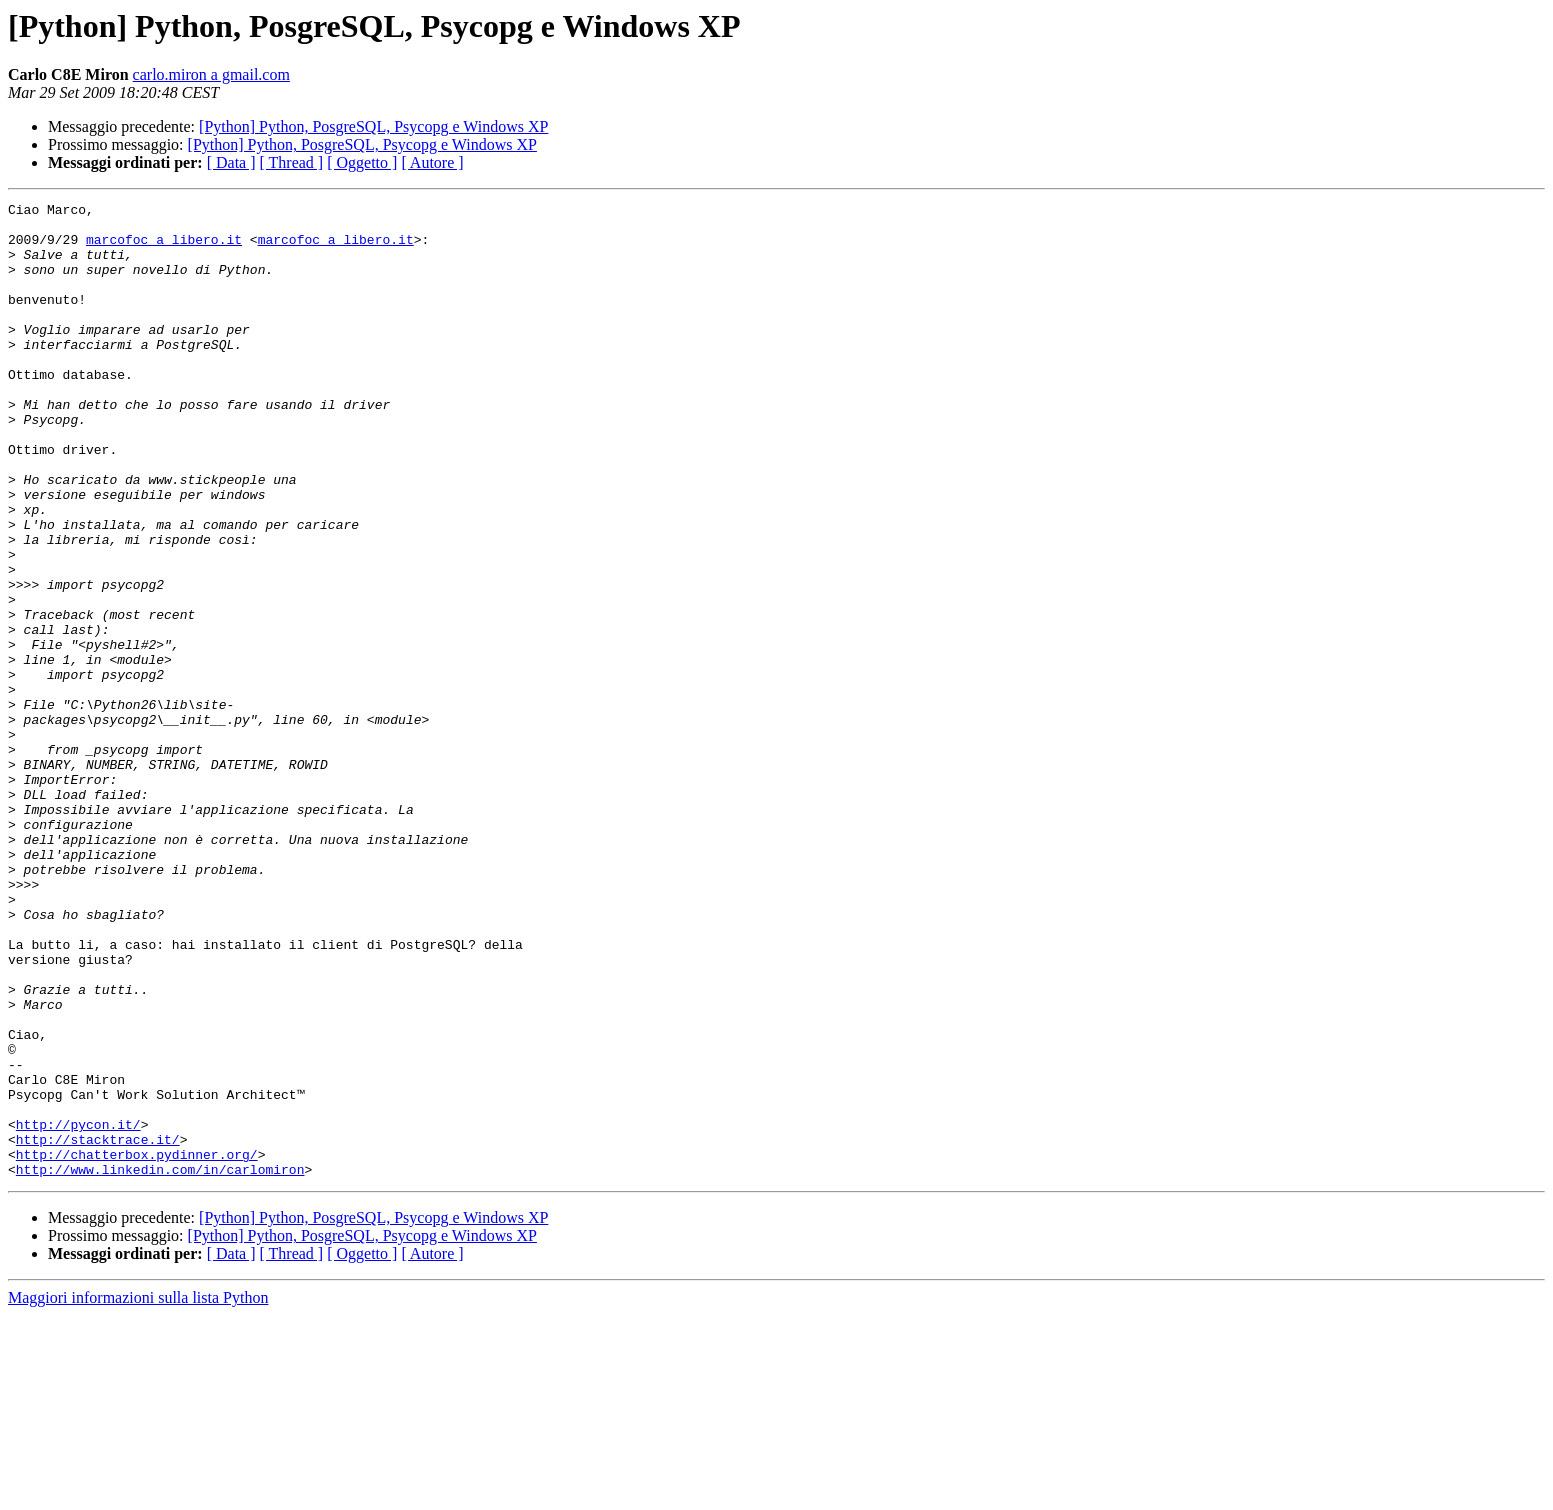 The width and height of the screenshot is (1553, 1510). Describe the element at coordinates (78, 1310) in the screenshot. I see `http://pycon.it/` at that location.